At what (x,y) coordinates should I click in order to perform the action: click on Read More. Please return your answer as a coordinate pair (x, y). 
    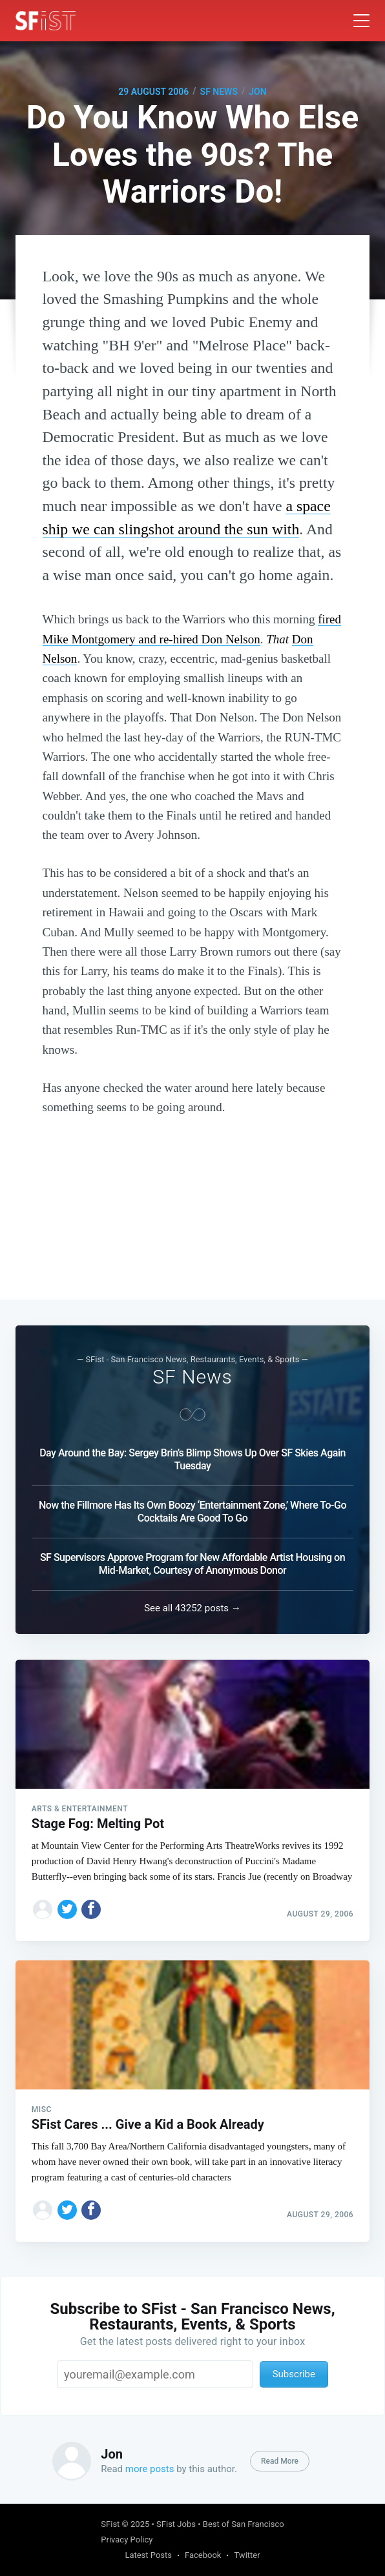
    Looking at the image, I should click on (279, 2461).